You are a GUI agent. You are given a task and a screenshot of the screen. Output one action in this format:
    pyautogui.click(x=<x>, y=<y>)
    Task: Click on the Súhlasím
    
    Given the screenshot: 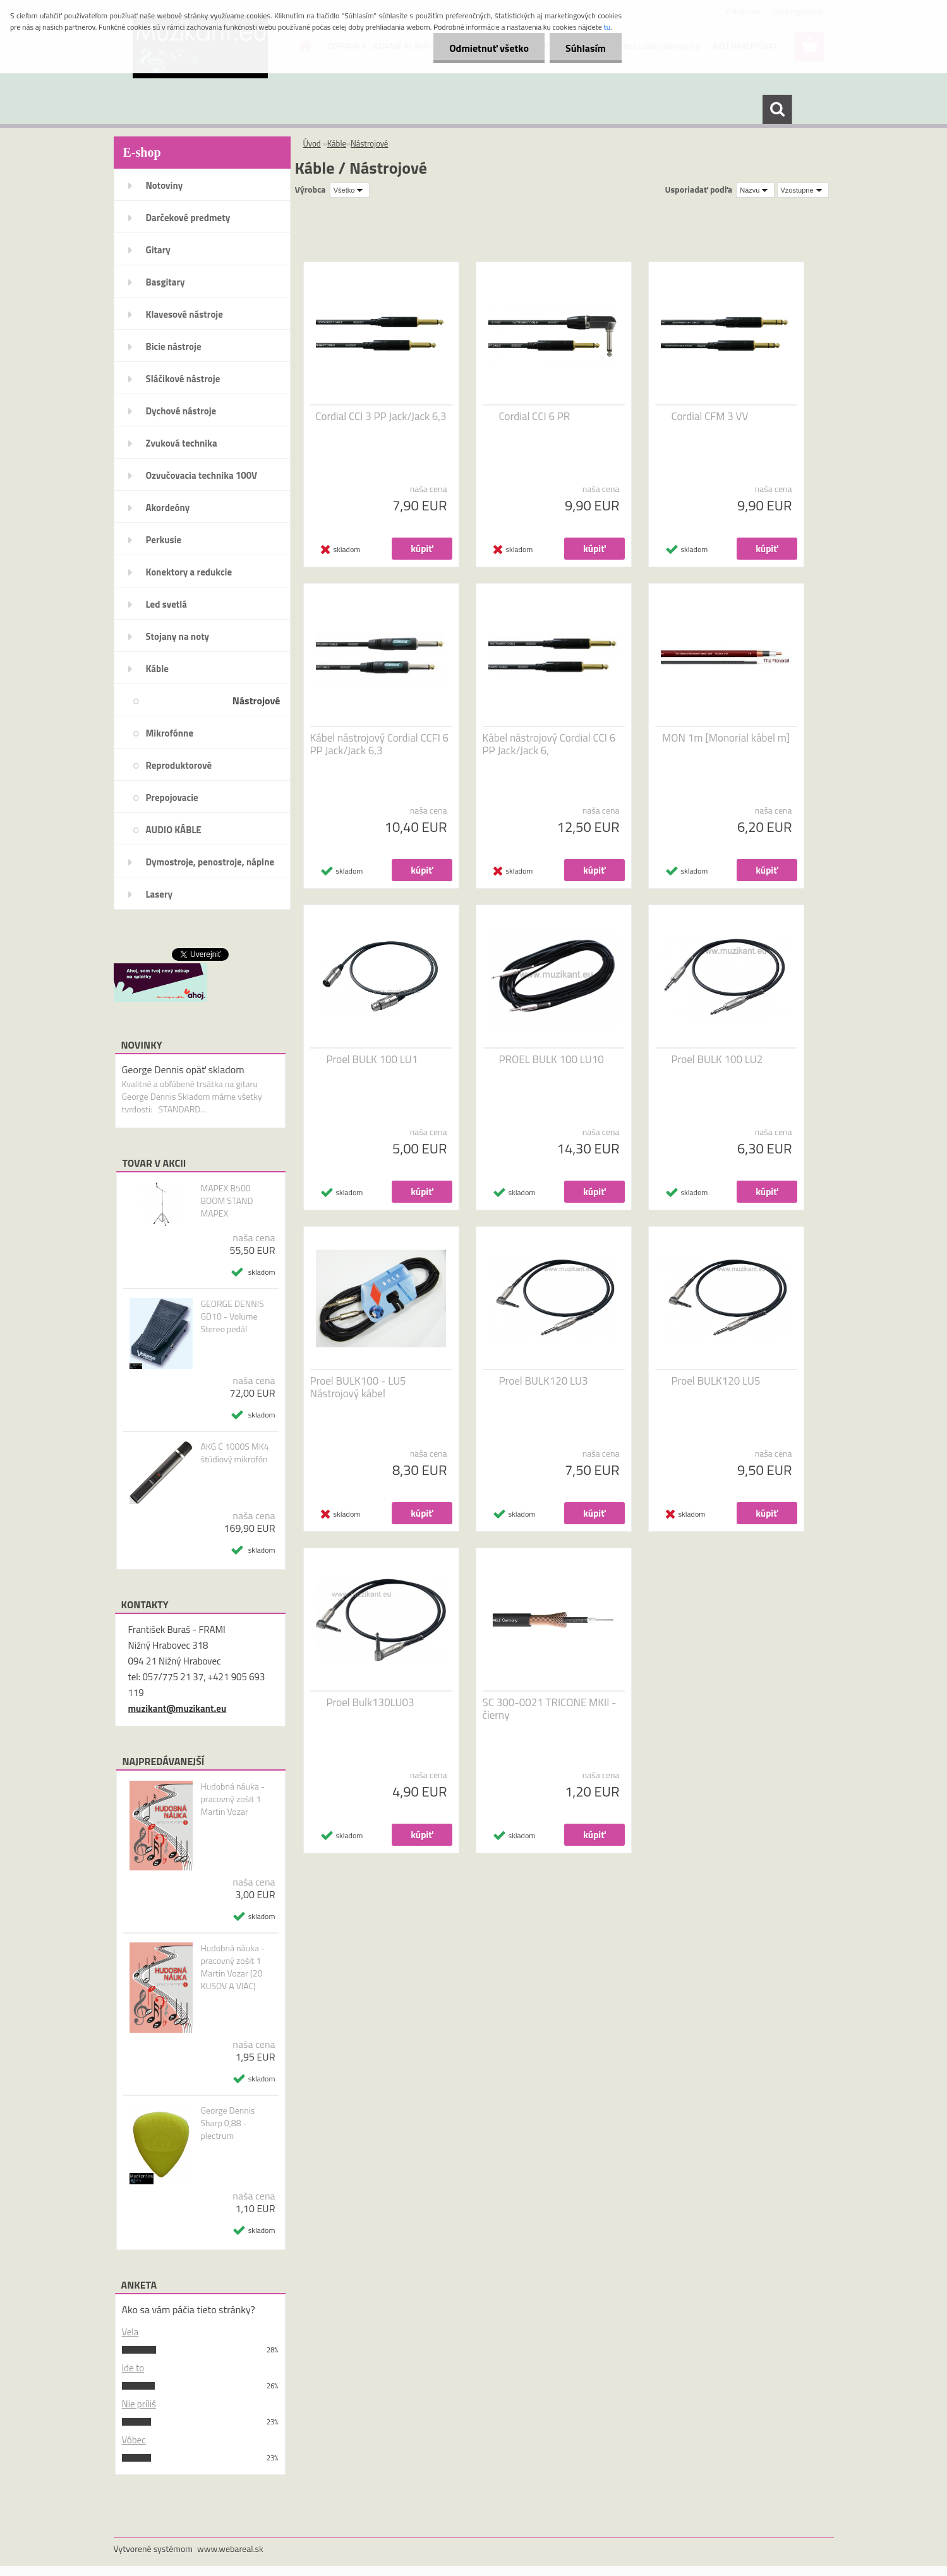 What is the action you would take?
    pyautogui.click(x=585, y=48)
    